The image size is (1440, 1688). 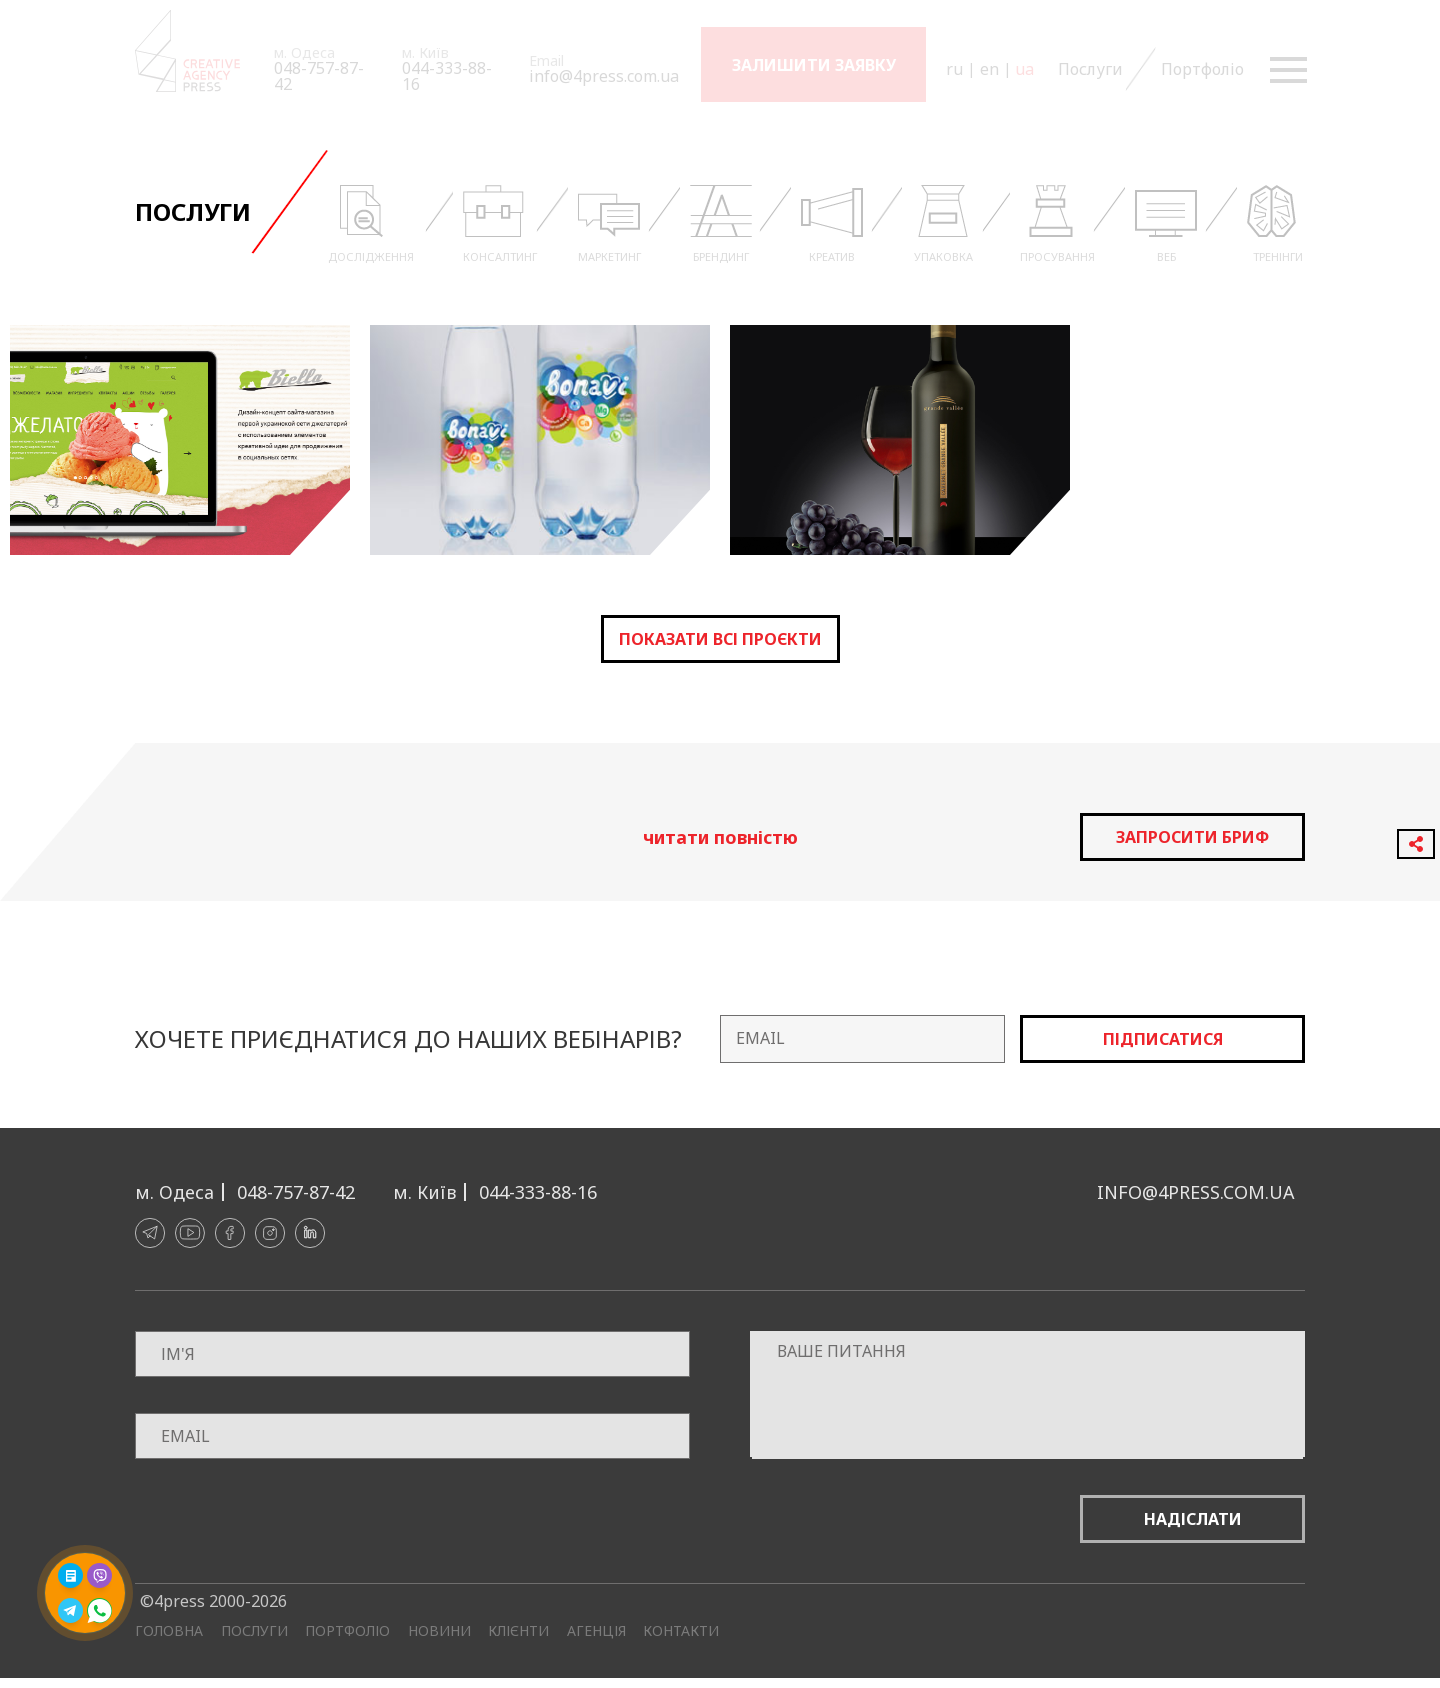 I want to click on ru, so click(x=954, y=69).